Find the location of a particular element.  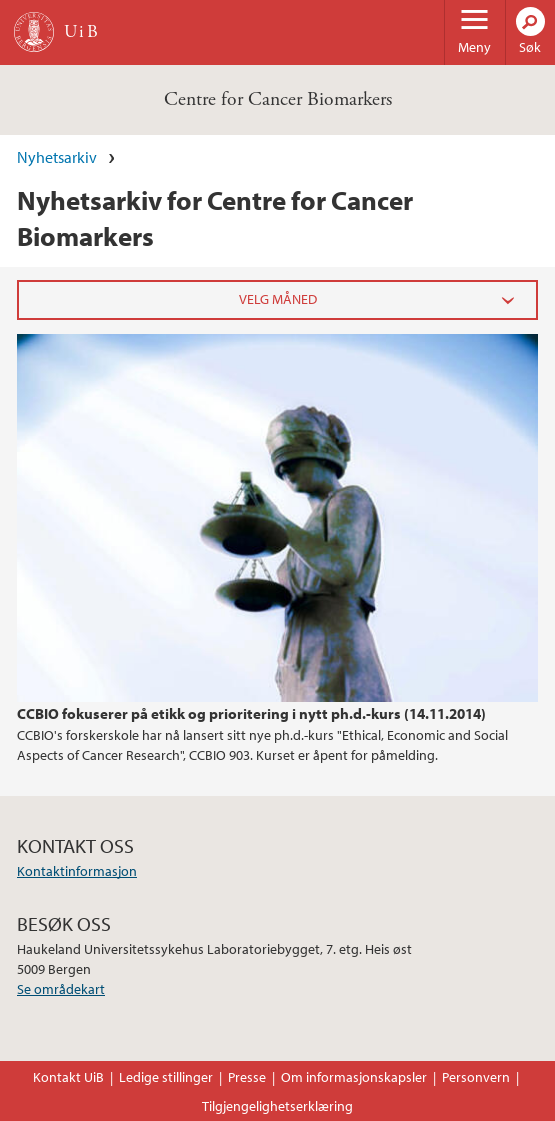

Se områdekart is located at coordinates (61, 989).